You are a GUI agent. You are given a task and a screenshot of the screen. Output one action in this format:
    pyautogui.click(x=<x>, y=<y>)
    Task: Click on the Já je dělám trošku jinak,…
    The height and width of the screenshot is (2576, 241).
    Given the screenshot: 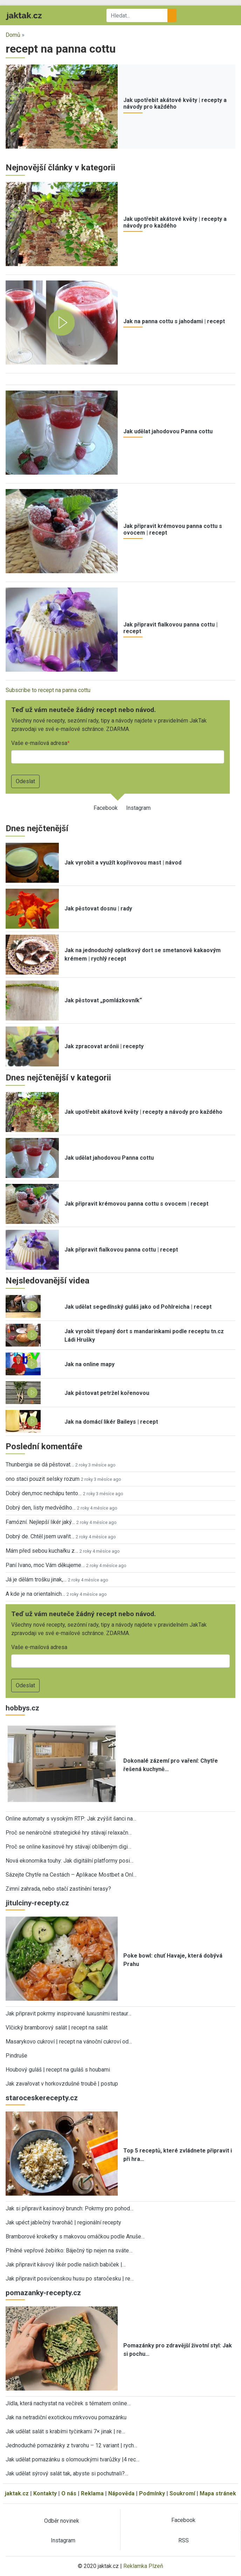 What is the action you would take?
    pyautogui.click(x=36, y=1579)
    